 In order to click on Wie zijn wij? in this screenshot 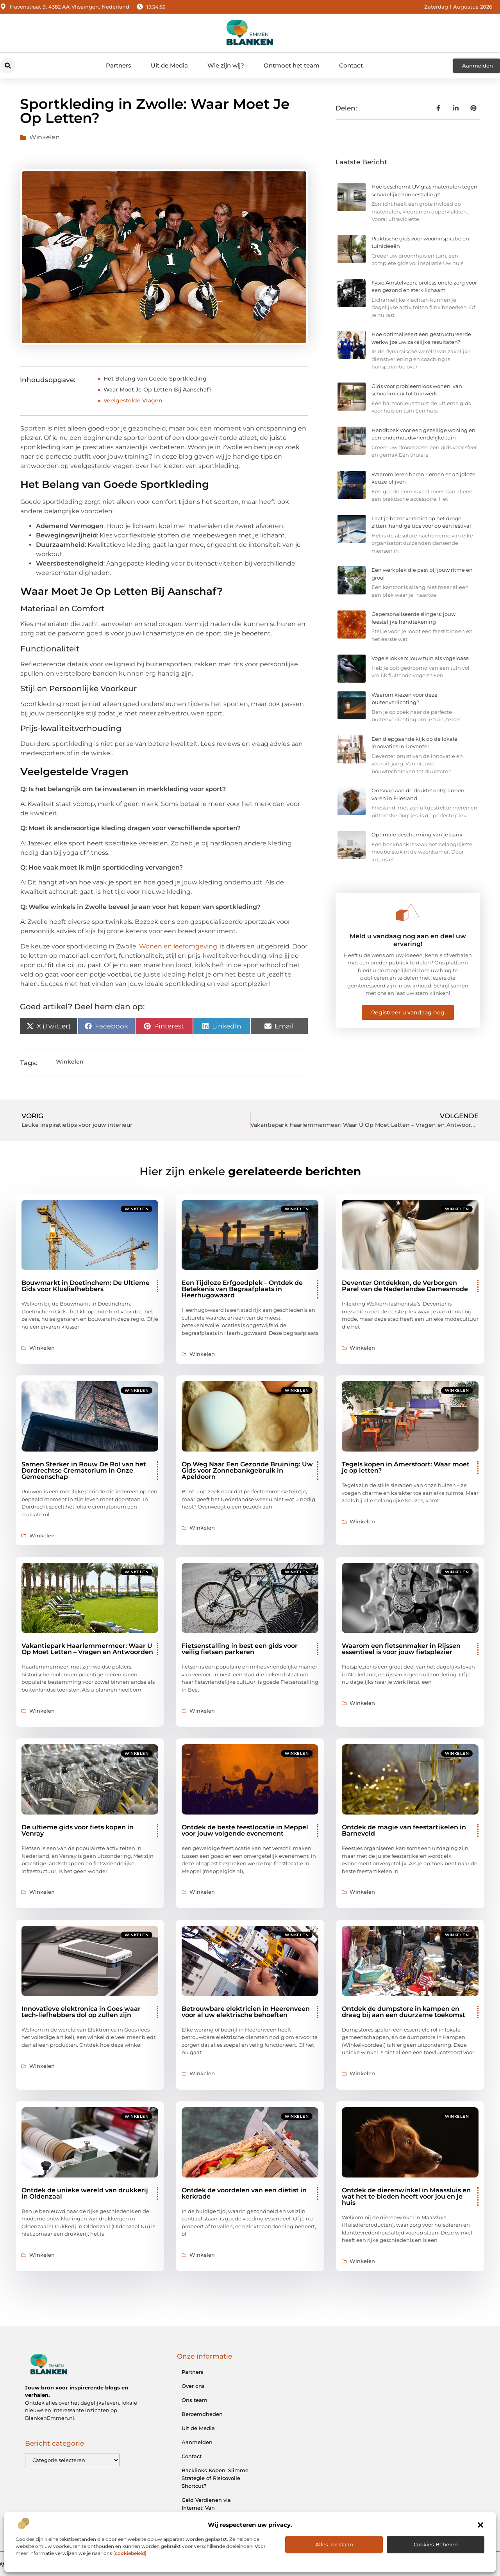, I will do `click(225, 65)`.